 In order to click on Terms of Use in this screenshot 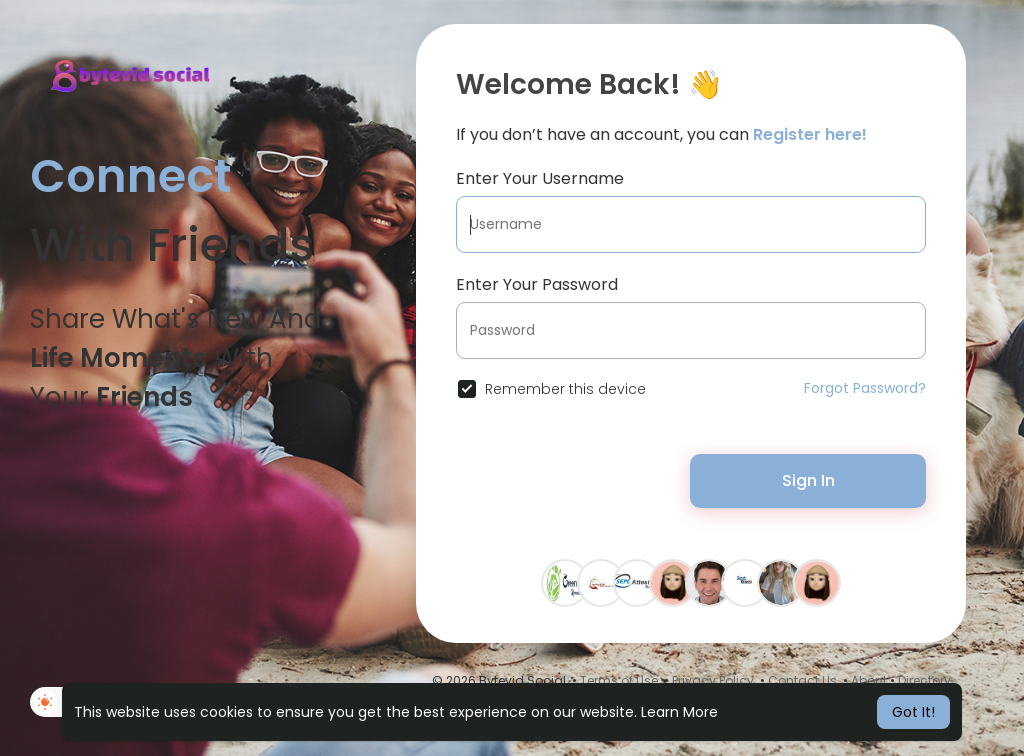, I will do `click(619, 680)`.